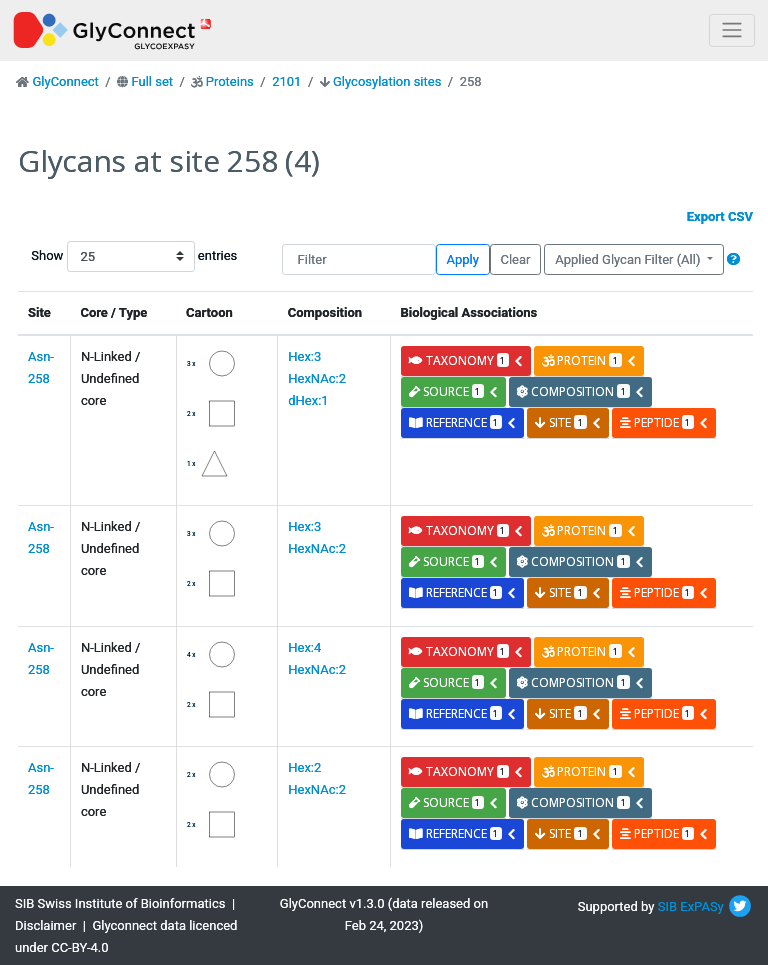 This screenshot has width=768, height=965. What do you see at coordinates (733, 259) in the screenshot?
I see `[button]` at bounding box center [733, 259].